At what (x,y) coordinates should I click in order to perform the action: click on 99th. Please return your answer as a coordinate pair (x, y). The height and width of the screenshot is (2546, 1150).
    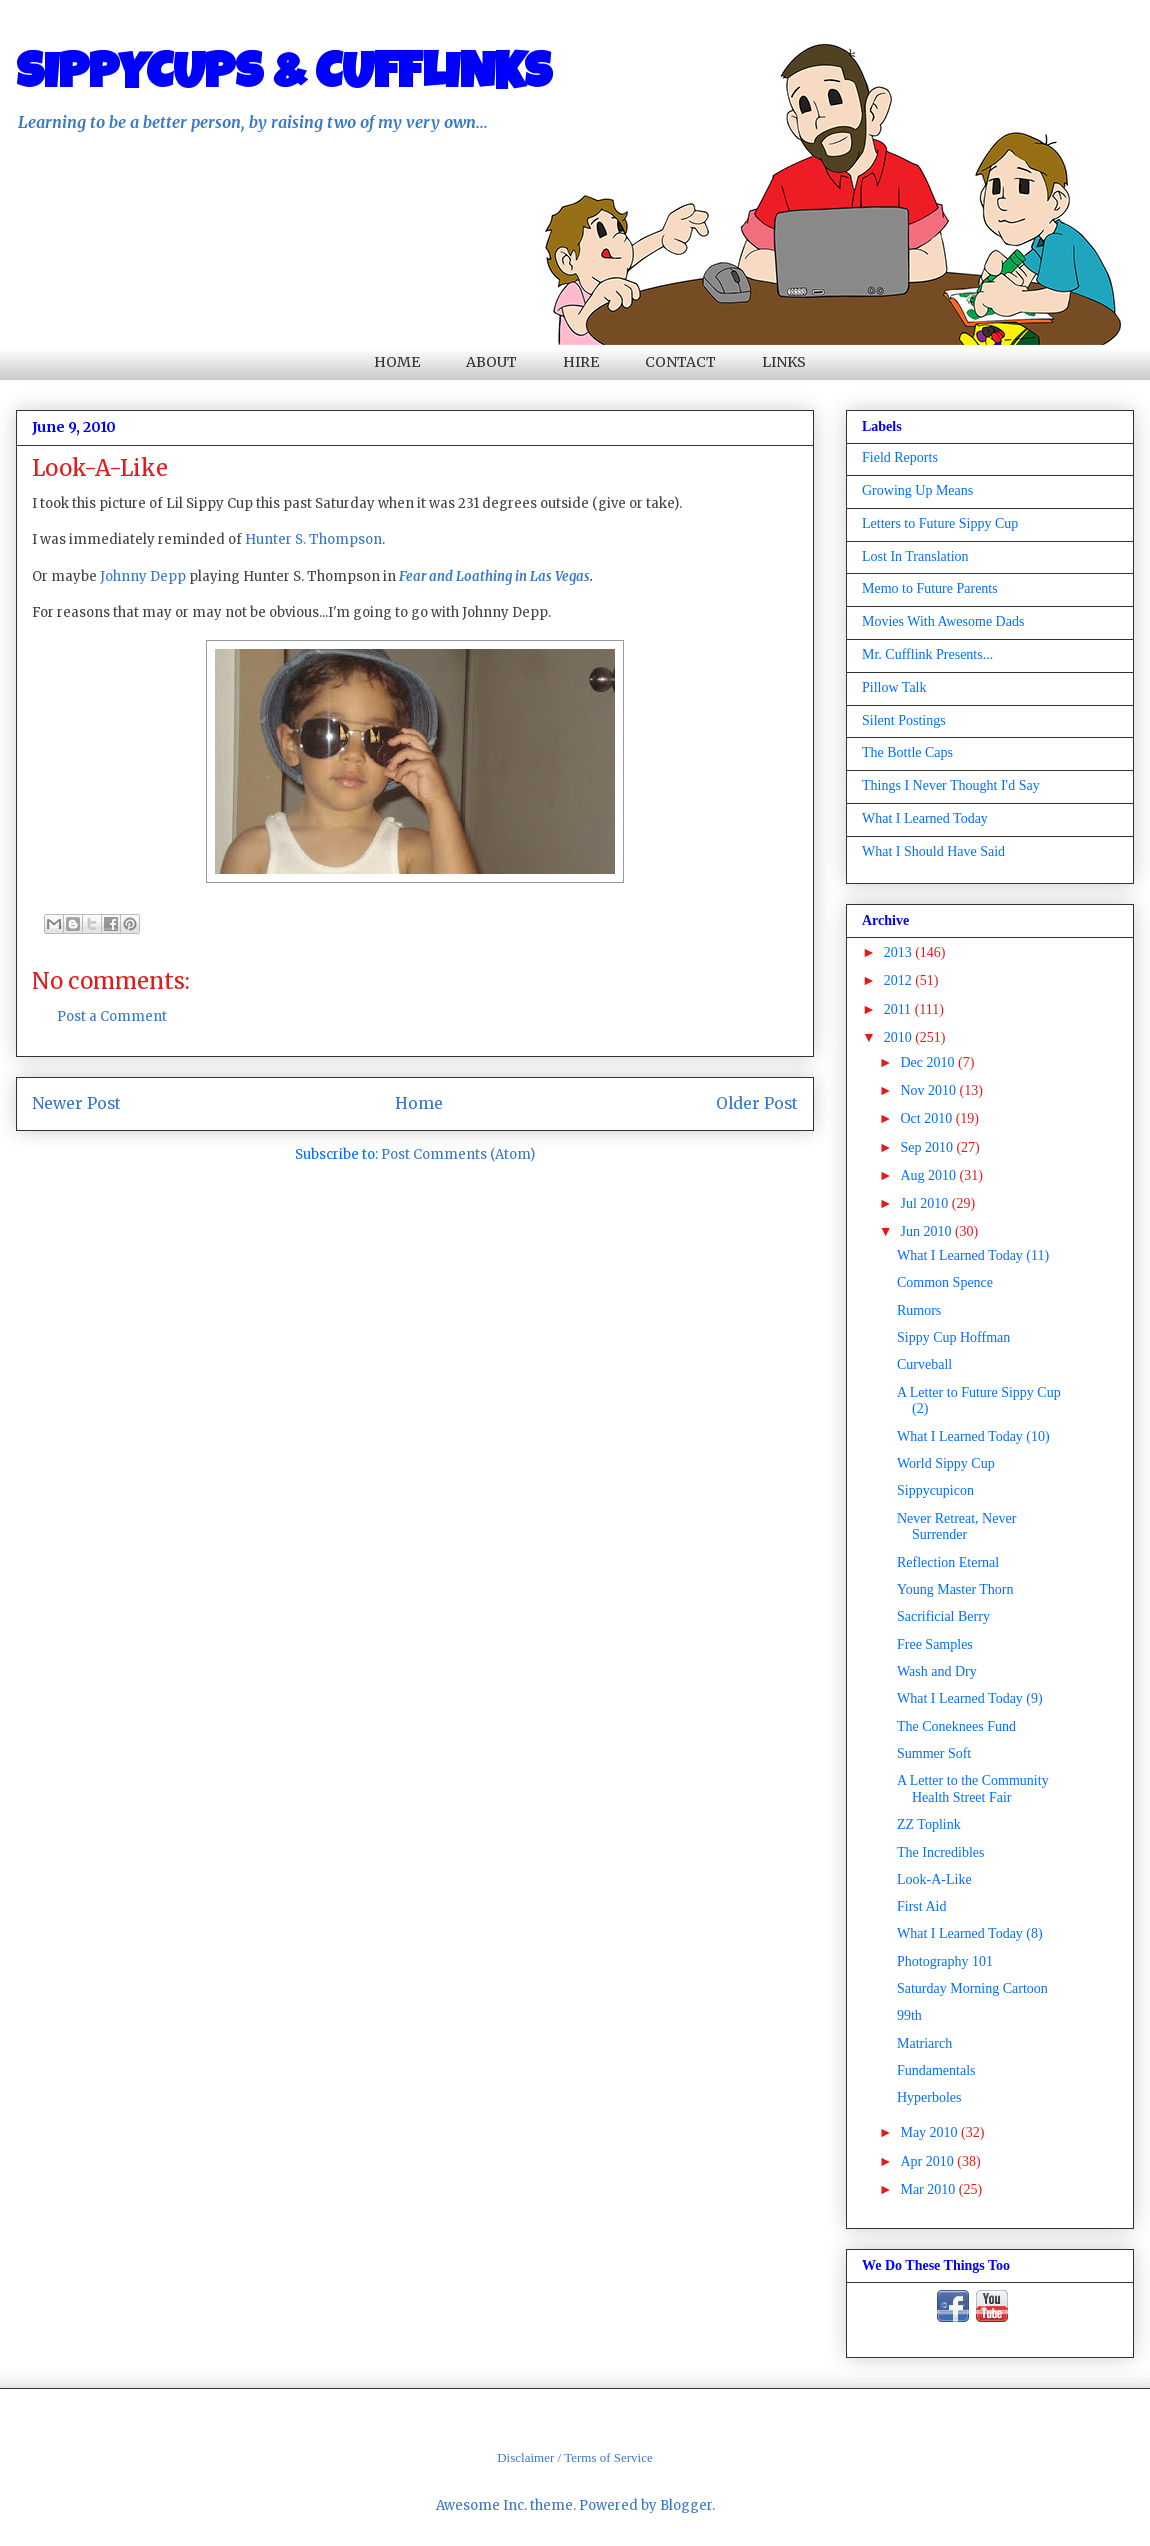
    Looking at the image, I should click on (909, 2015).